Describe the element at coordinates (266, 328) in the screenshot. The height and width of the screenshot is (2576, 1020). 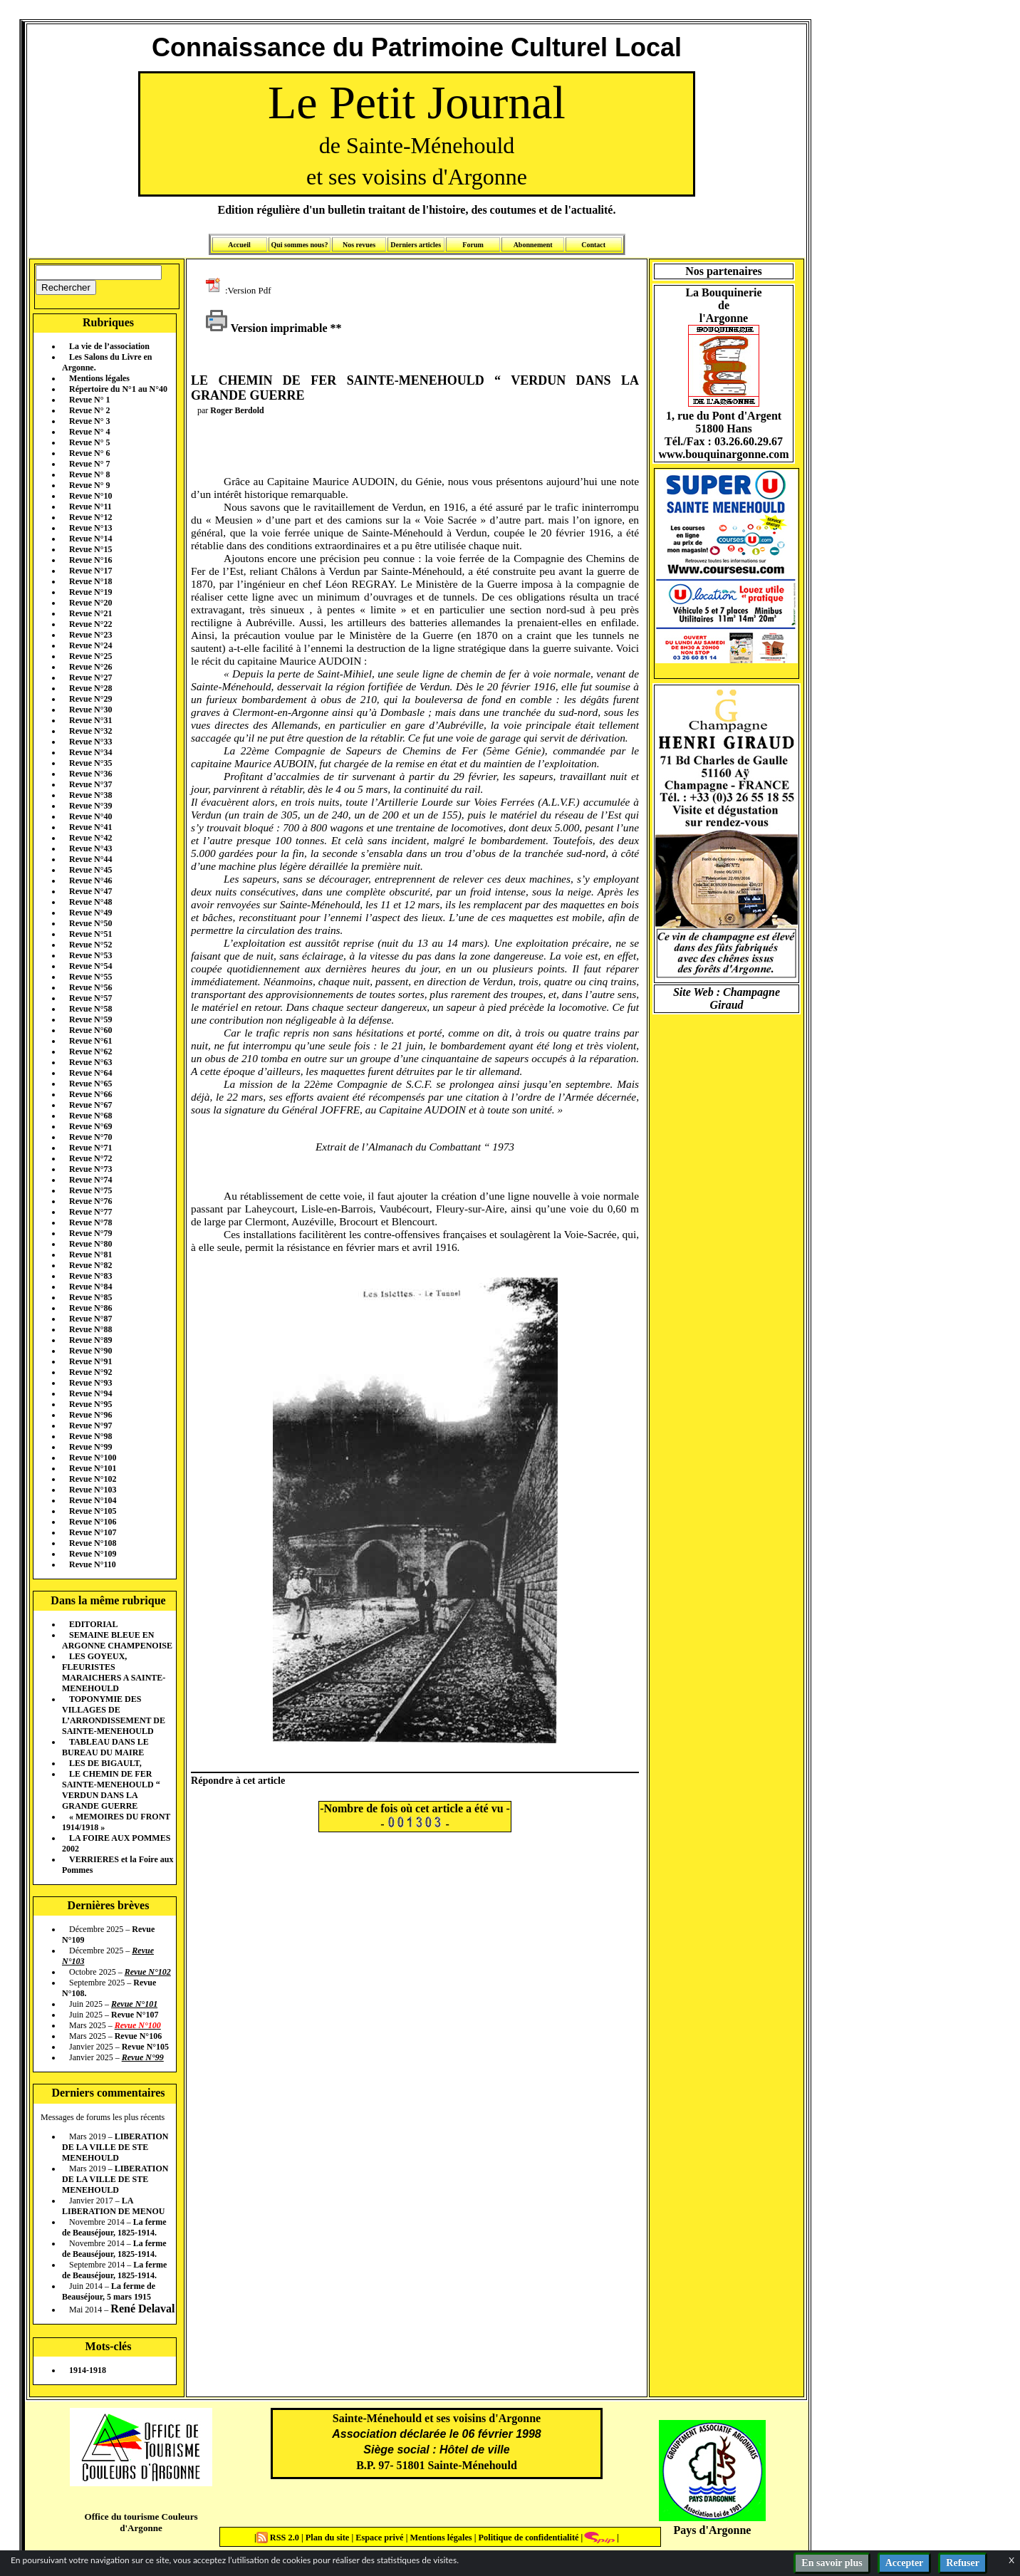
I see `Version imprimable` at that location.